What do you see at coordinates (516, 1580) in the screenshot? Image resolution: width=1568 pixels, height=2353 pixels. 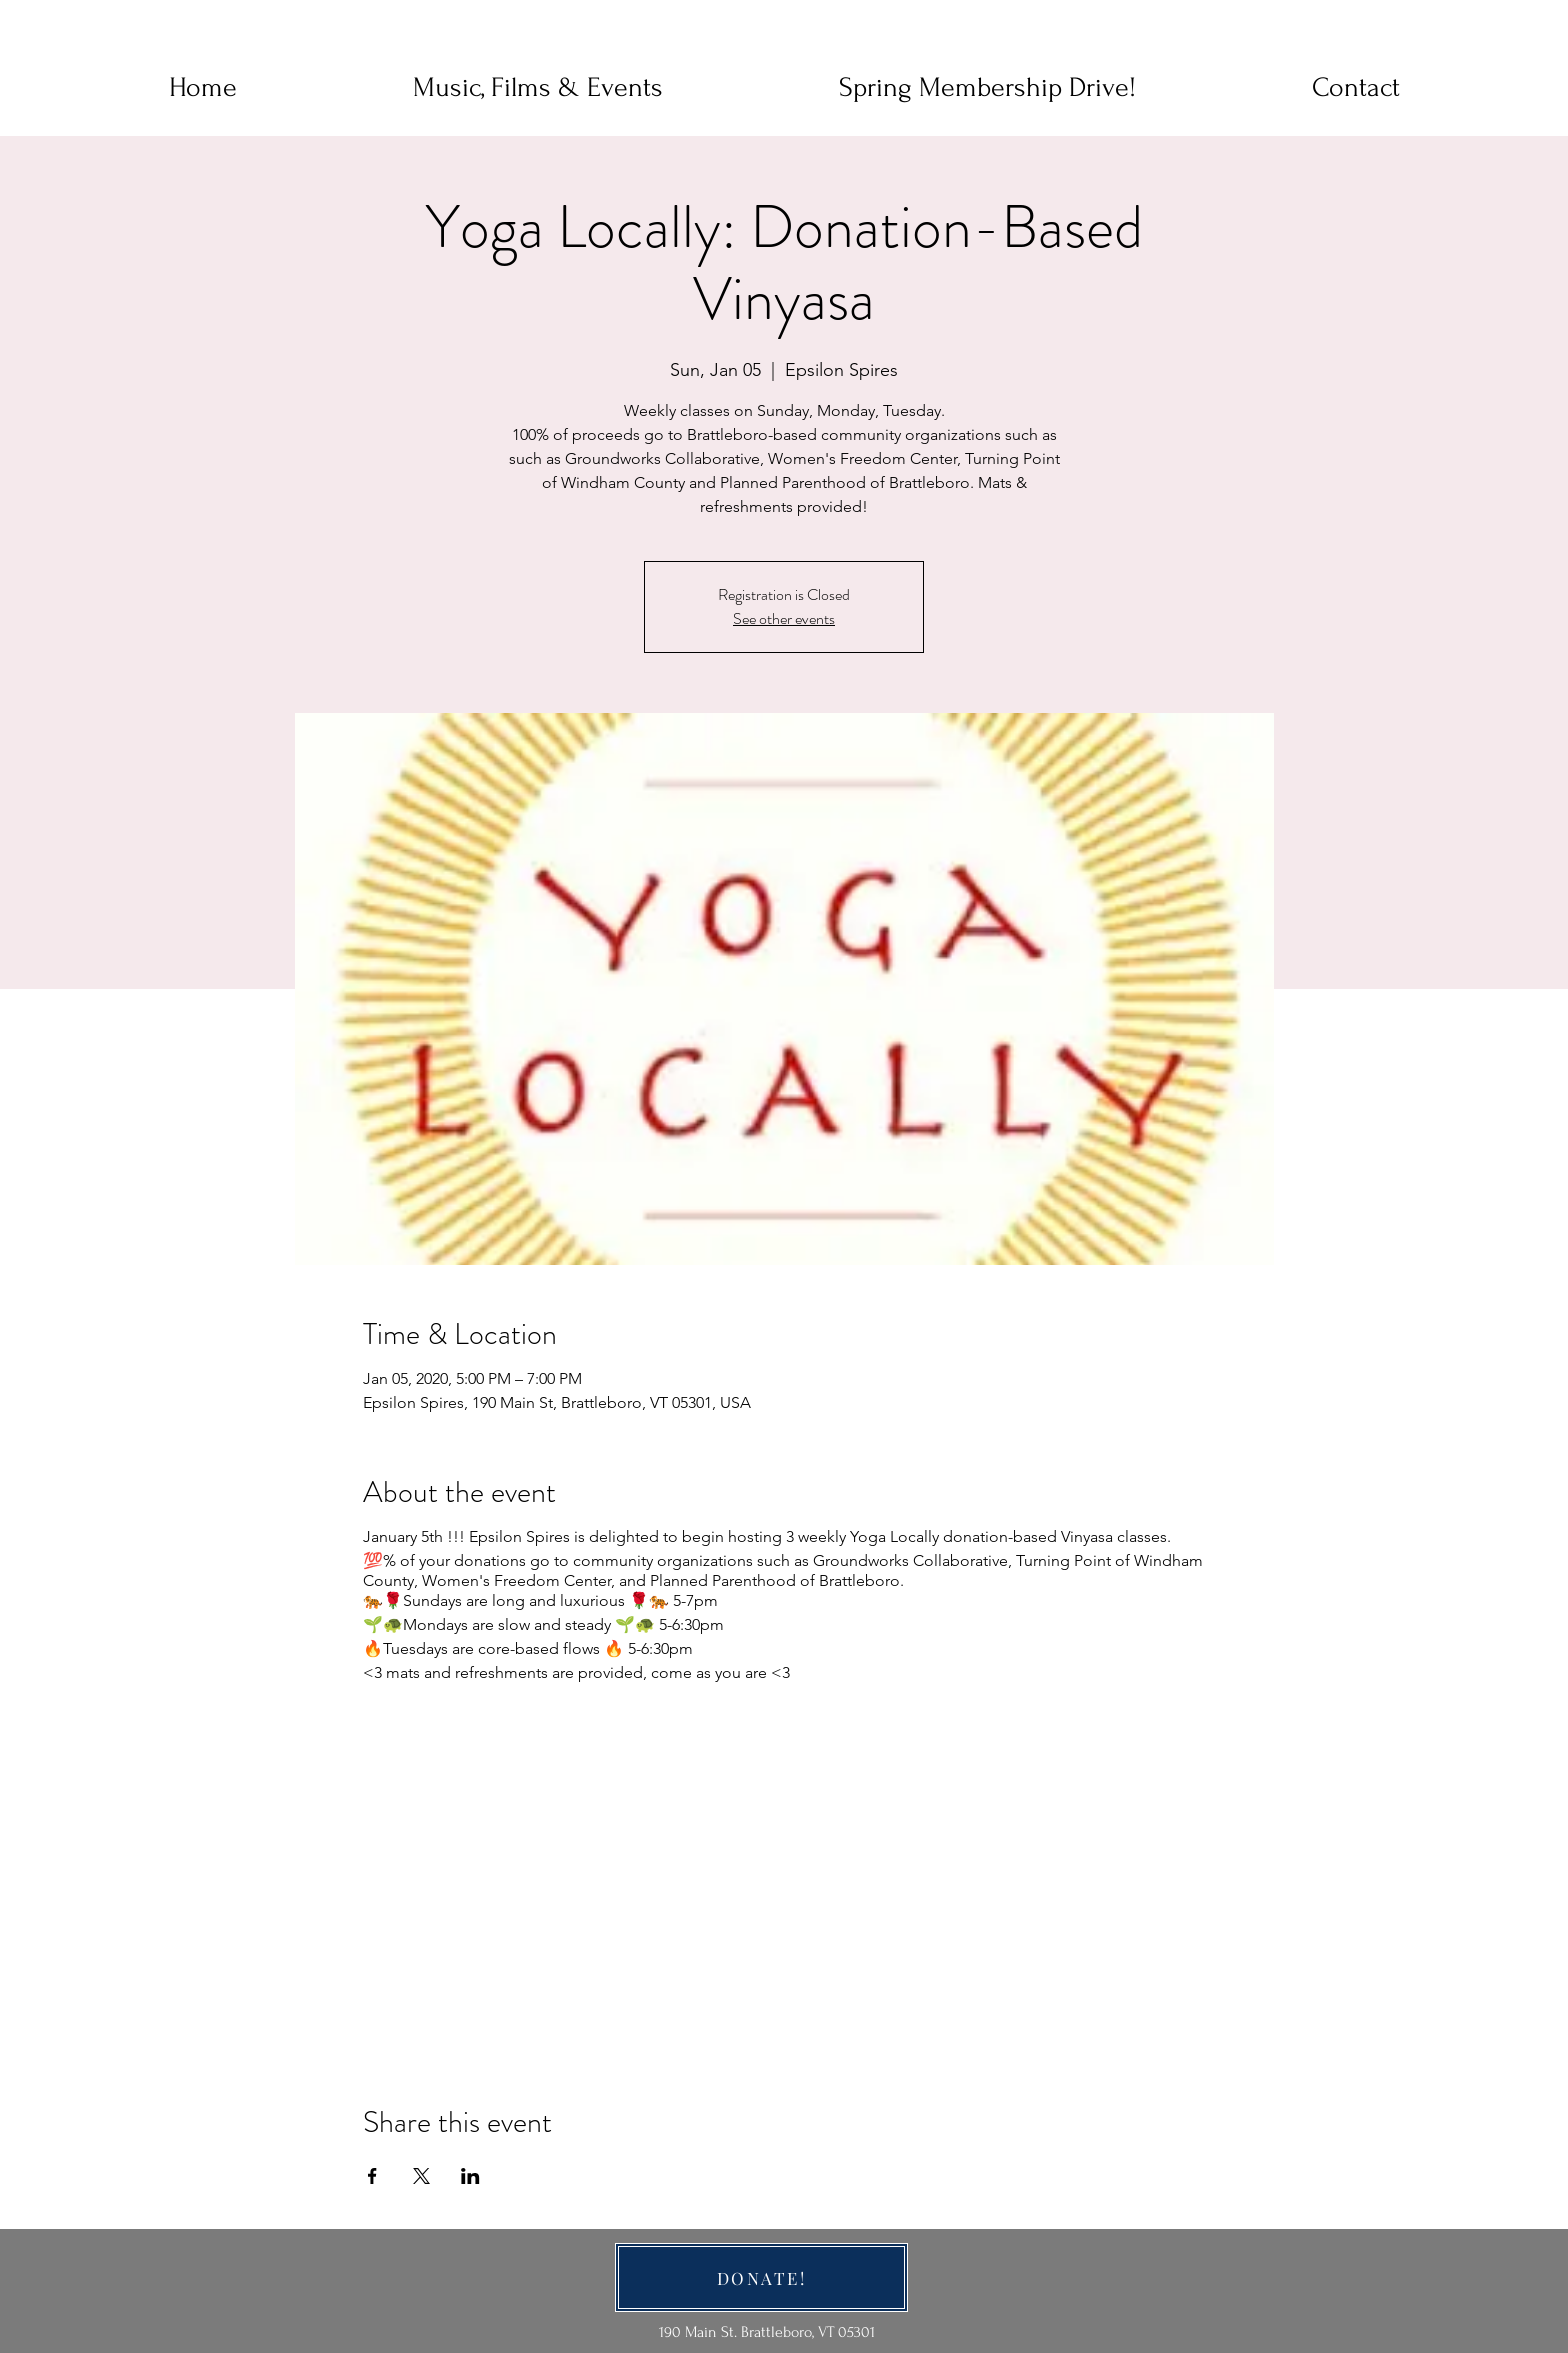 I see `Women's Freedom Center` at bounding box center [516, 1580].